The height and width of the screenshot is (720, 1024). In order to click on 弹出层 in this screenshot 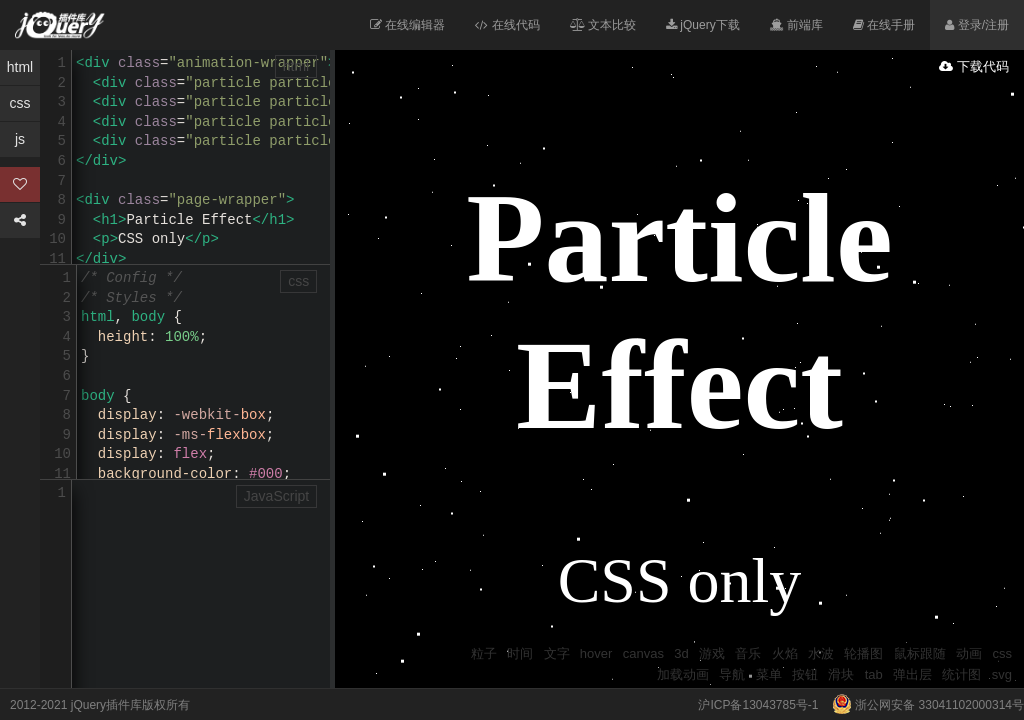, I will do `click(912, 674)`.